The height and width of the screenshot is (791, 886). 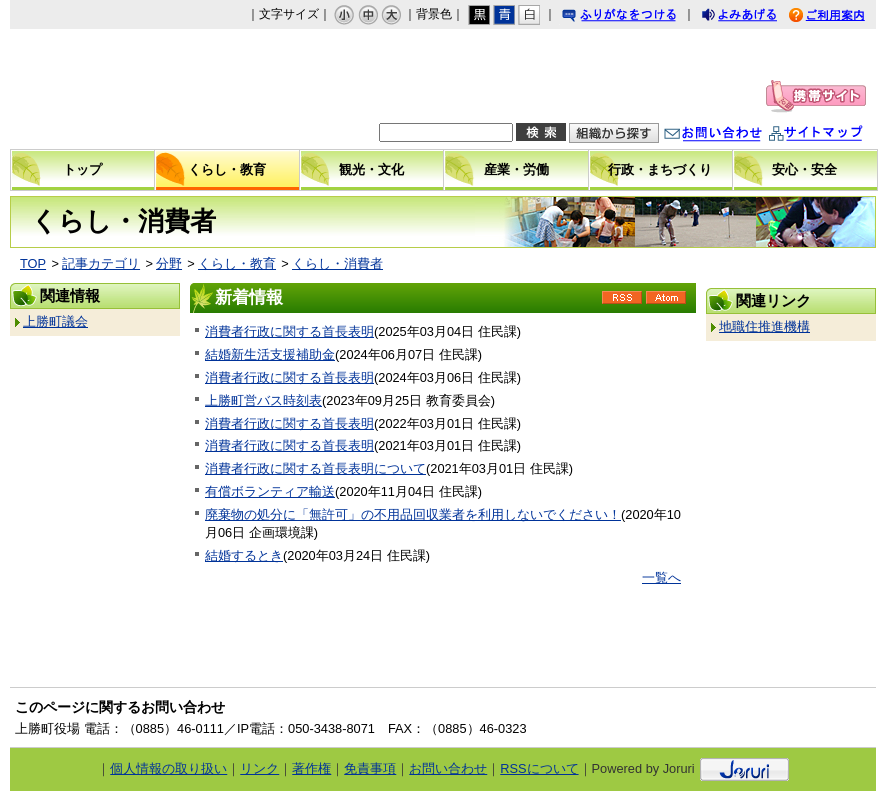 I want to click on くらし・教育, so click(x=237, y=263).